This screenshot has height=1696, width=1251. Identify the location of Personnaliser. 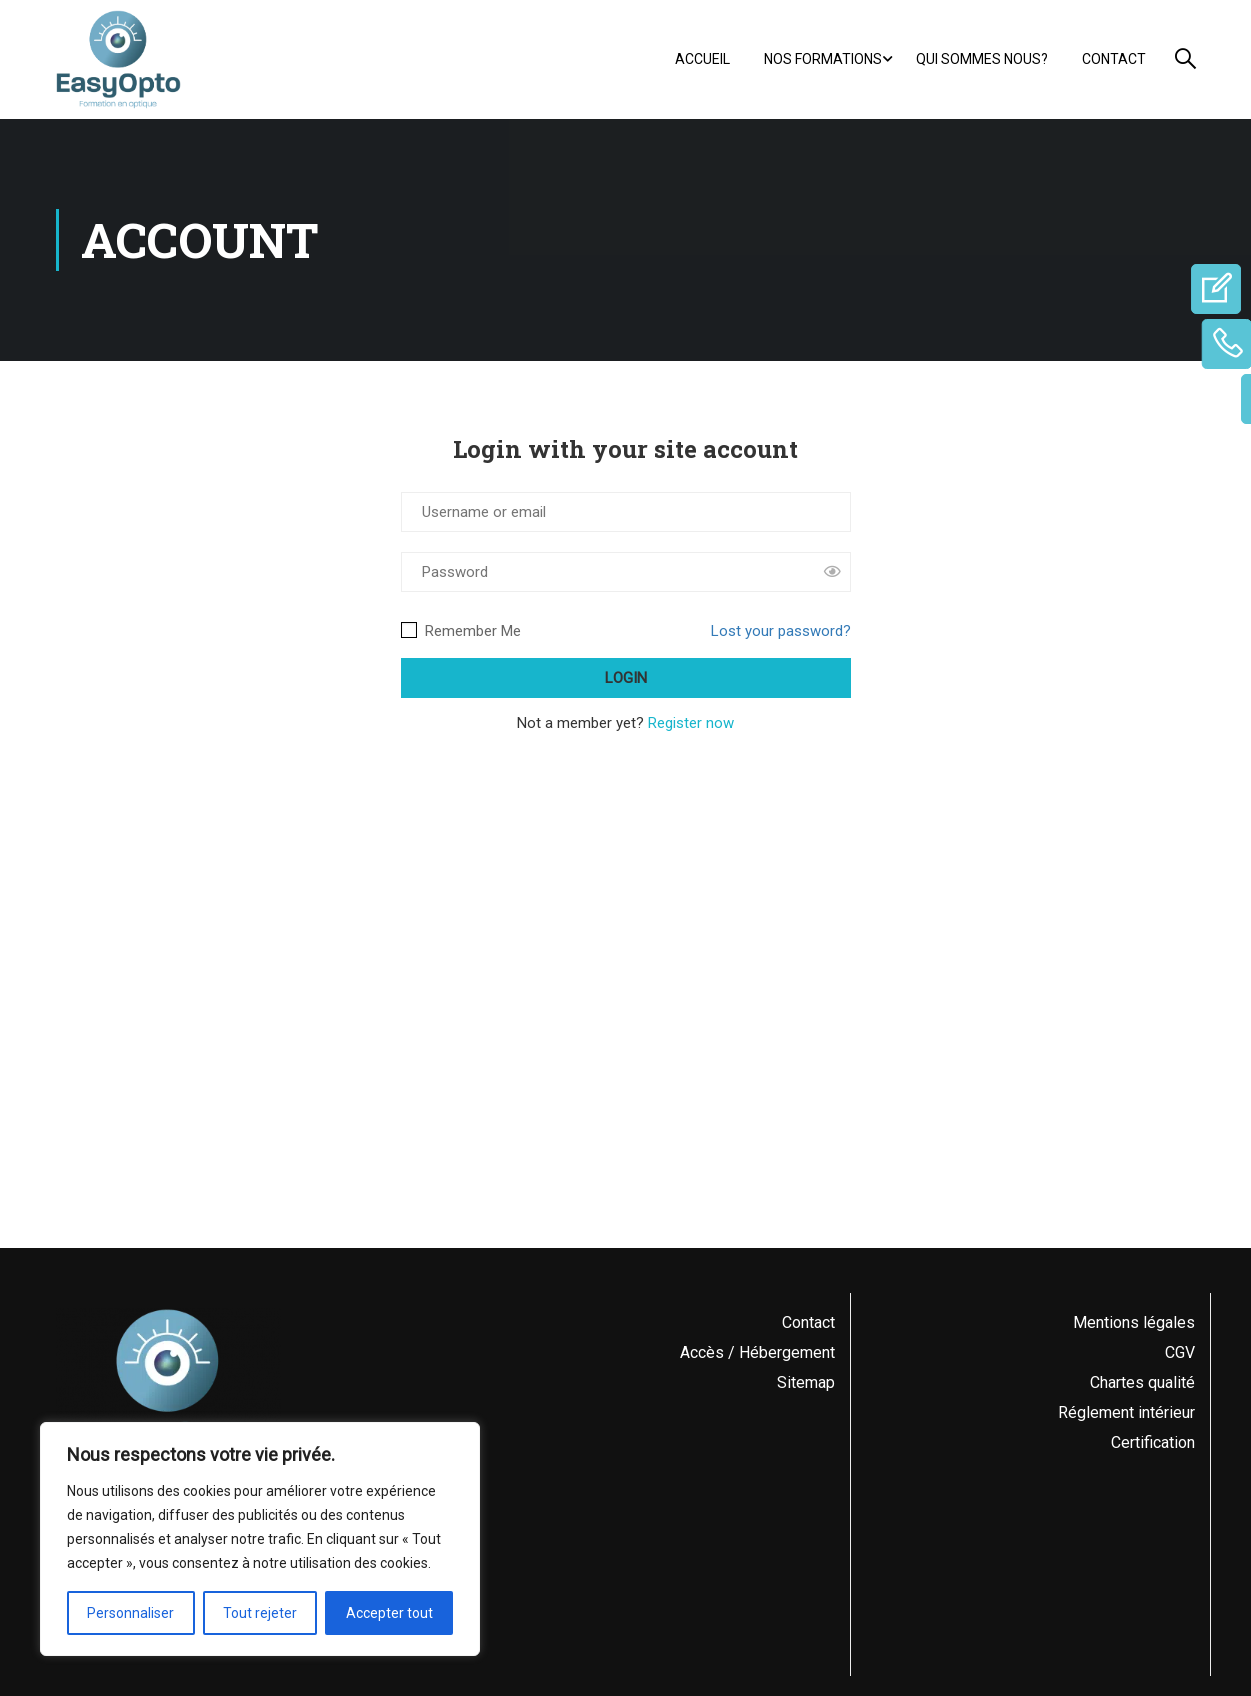
(130, 1613).